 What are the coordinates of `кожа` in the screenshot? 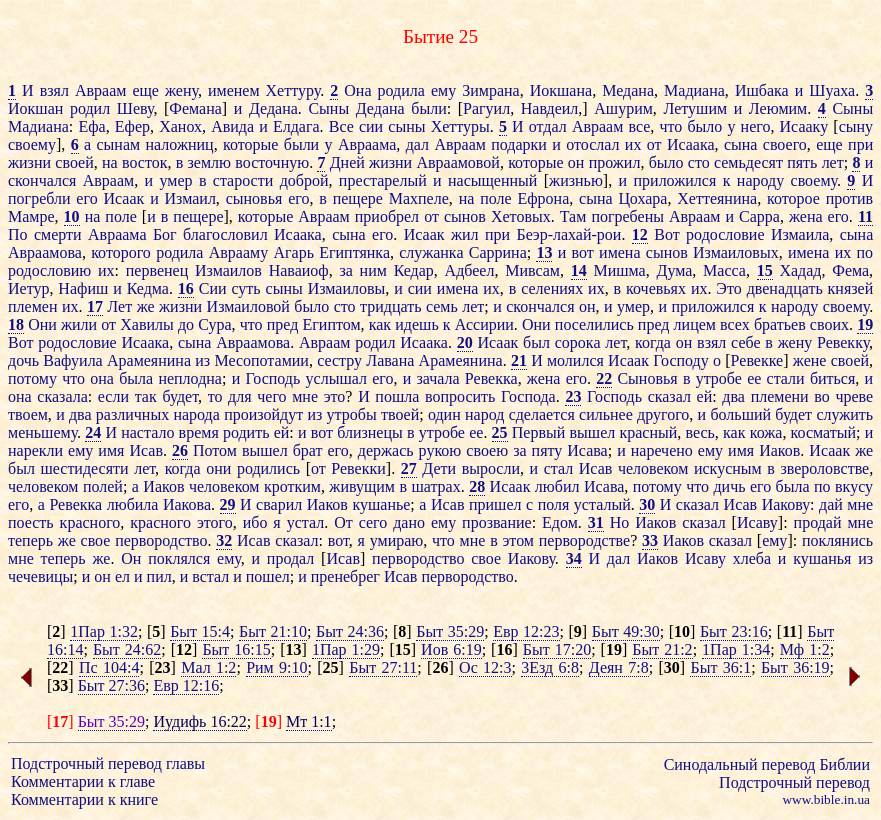 It's located at (766, 432).